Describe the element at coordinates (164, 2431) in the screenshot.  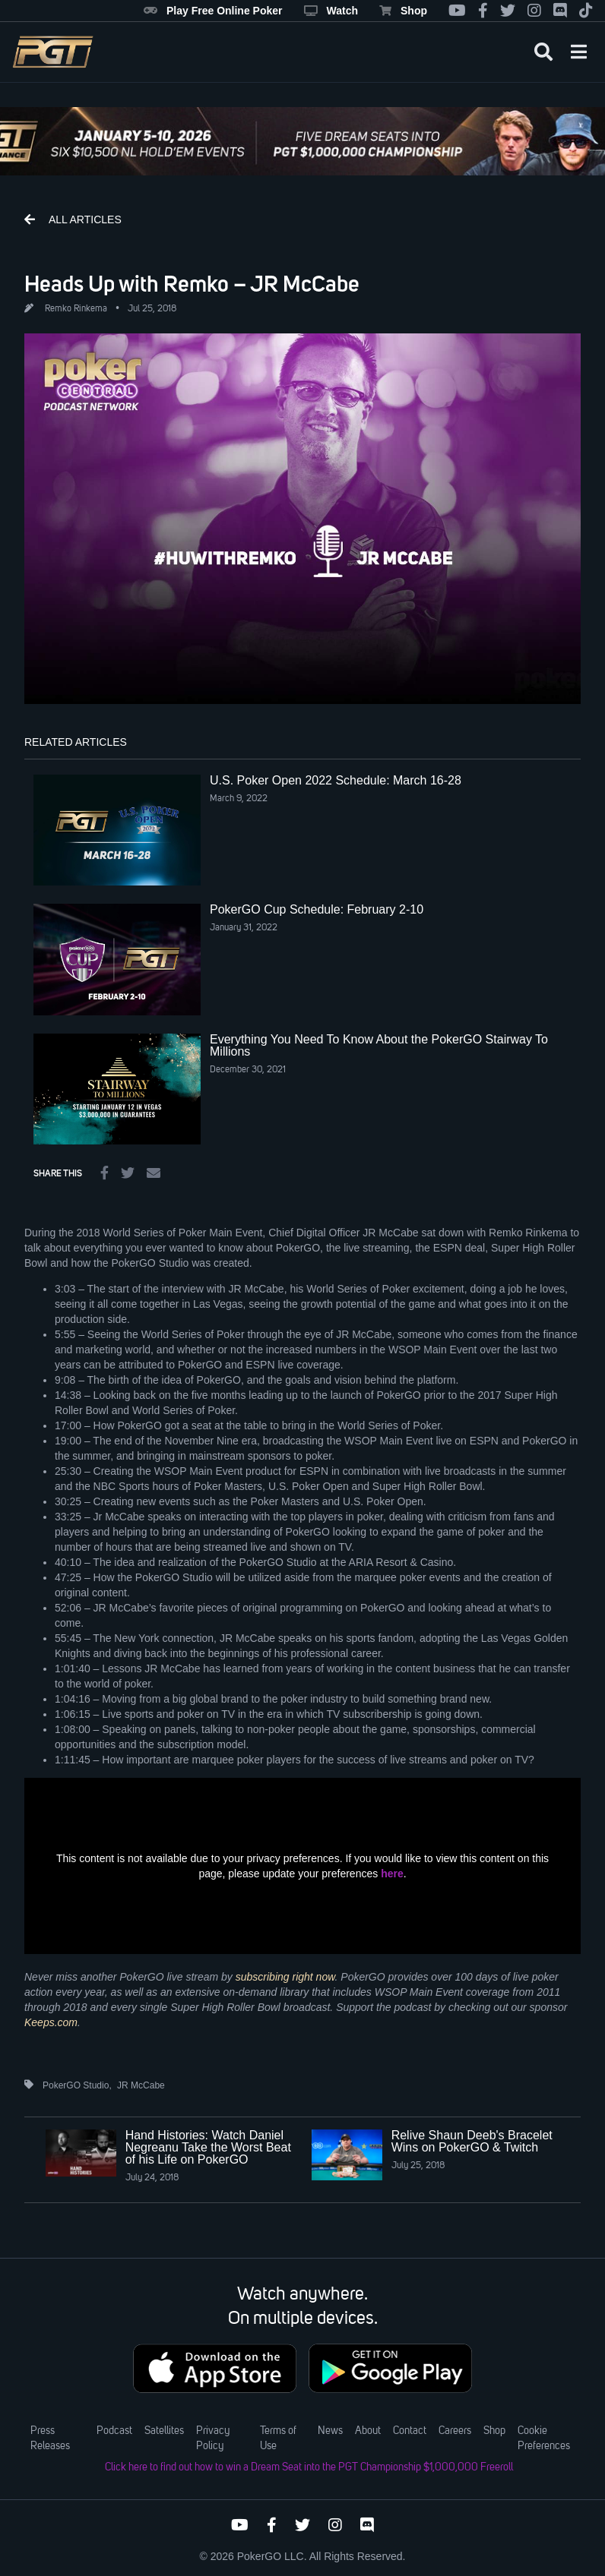
I see `Satellites` at that location.